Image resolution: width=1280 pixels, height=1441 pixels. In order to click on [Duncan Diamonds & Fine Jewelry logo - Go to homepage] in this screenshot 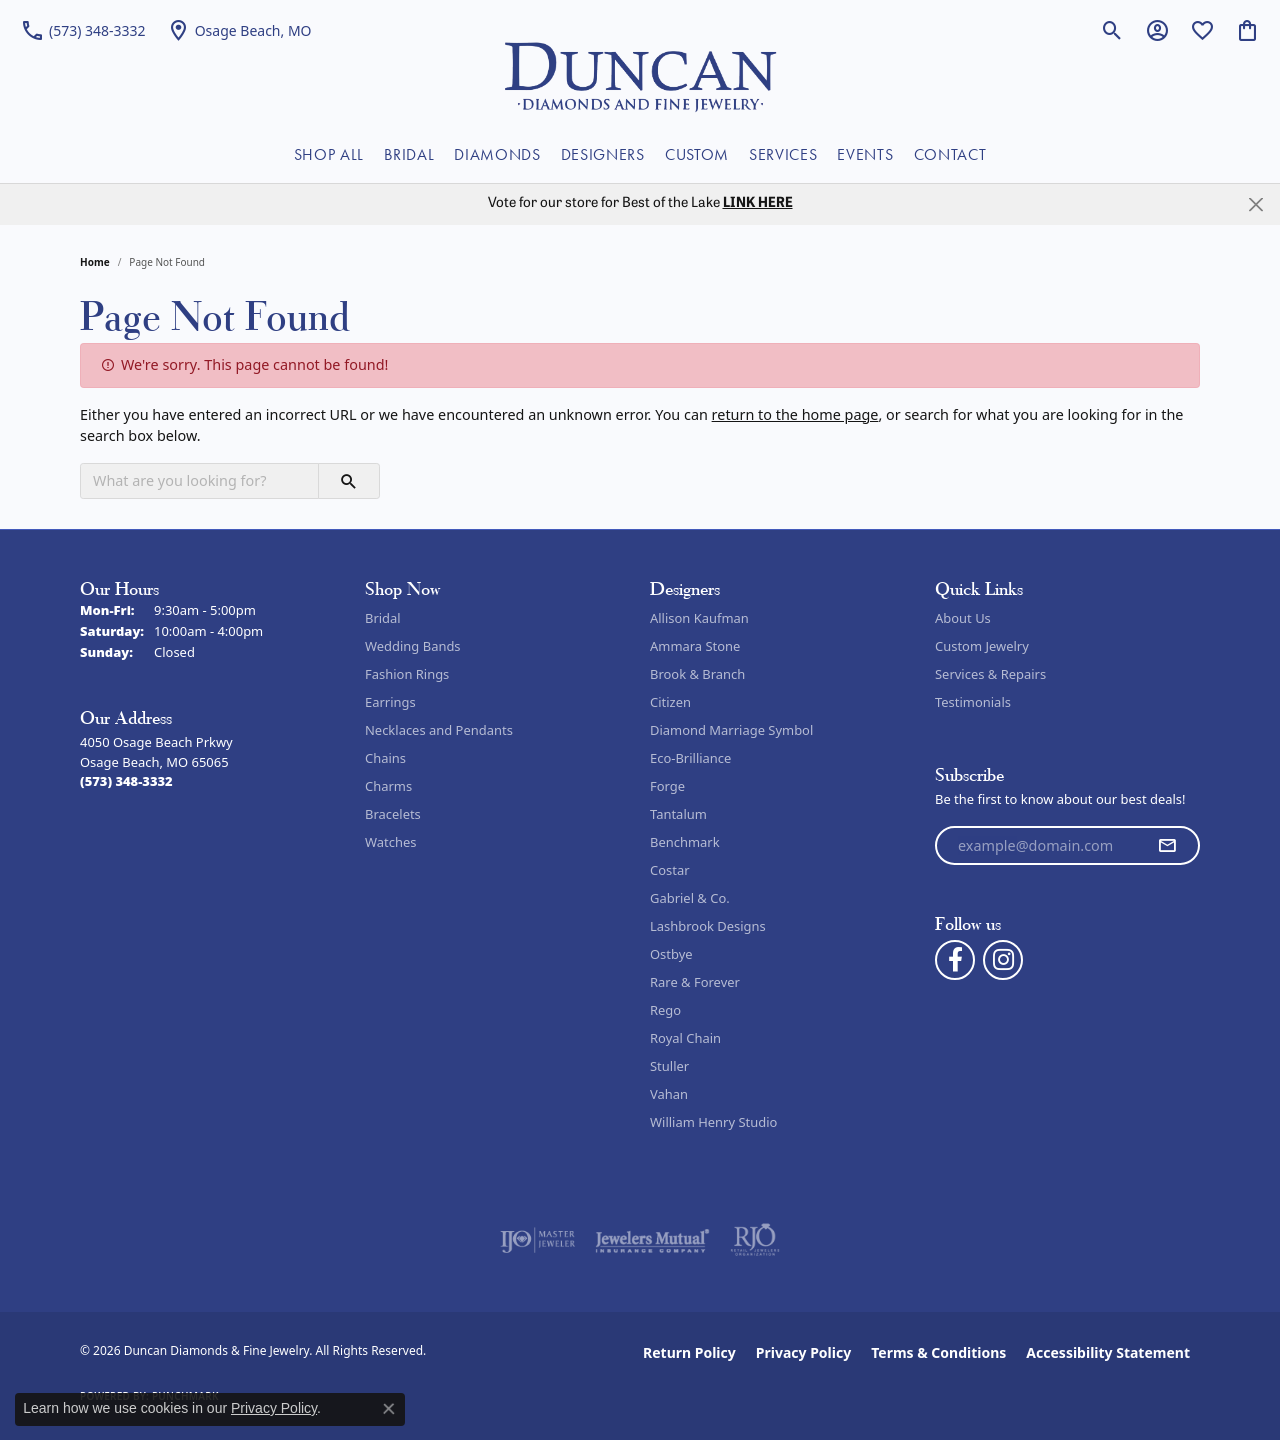, I will do `click(640, 75)`.